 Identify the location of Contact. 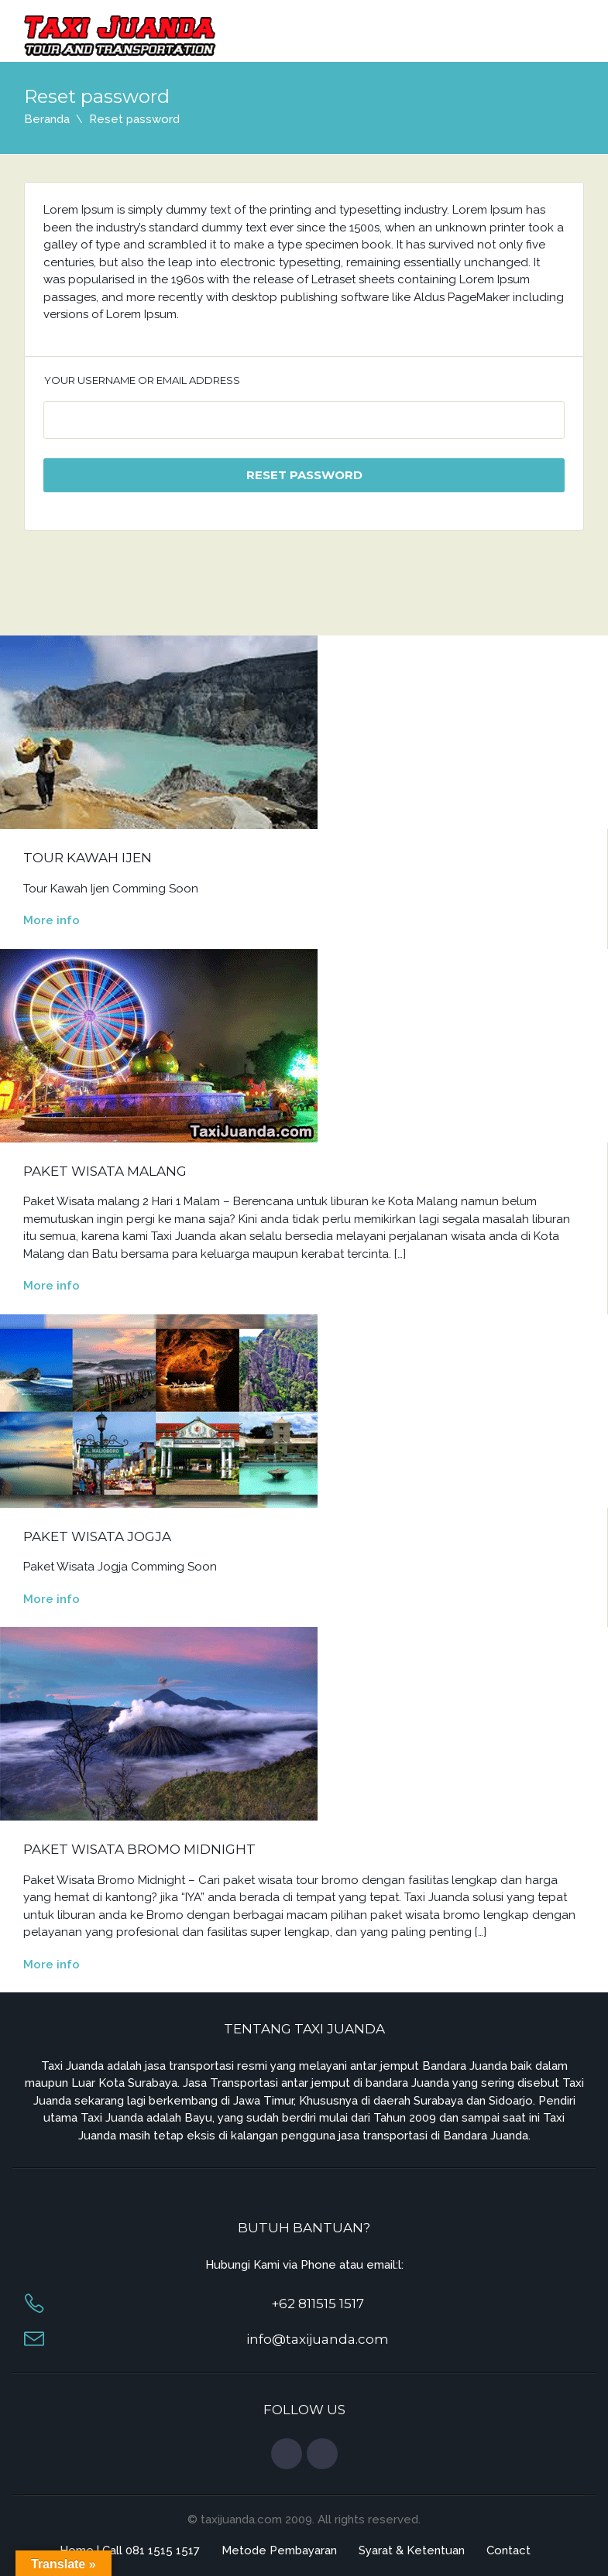
(508, 2550).